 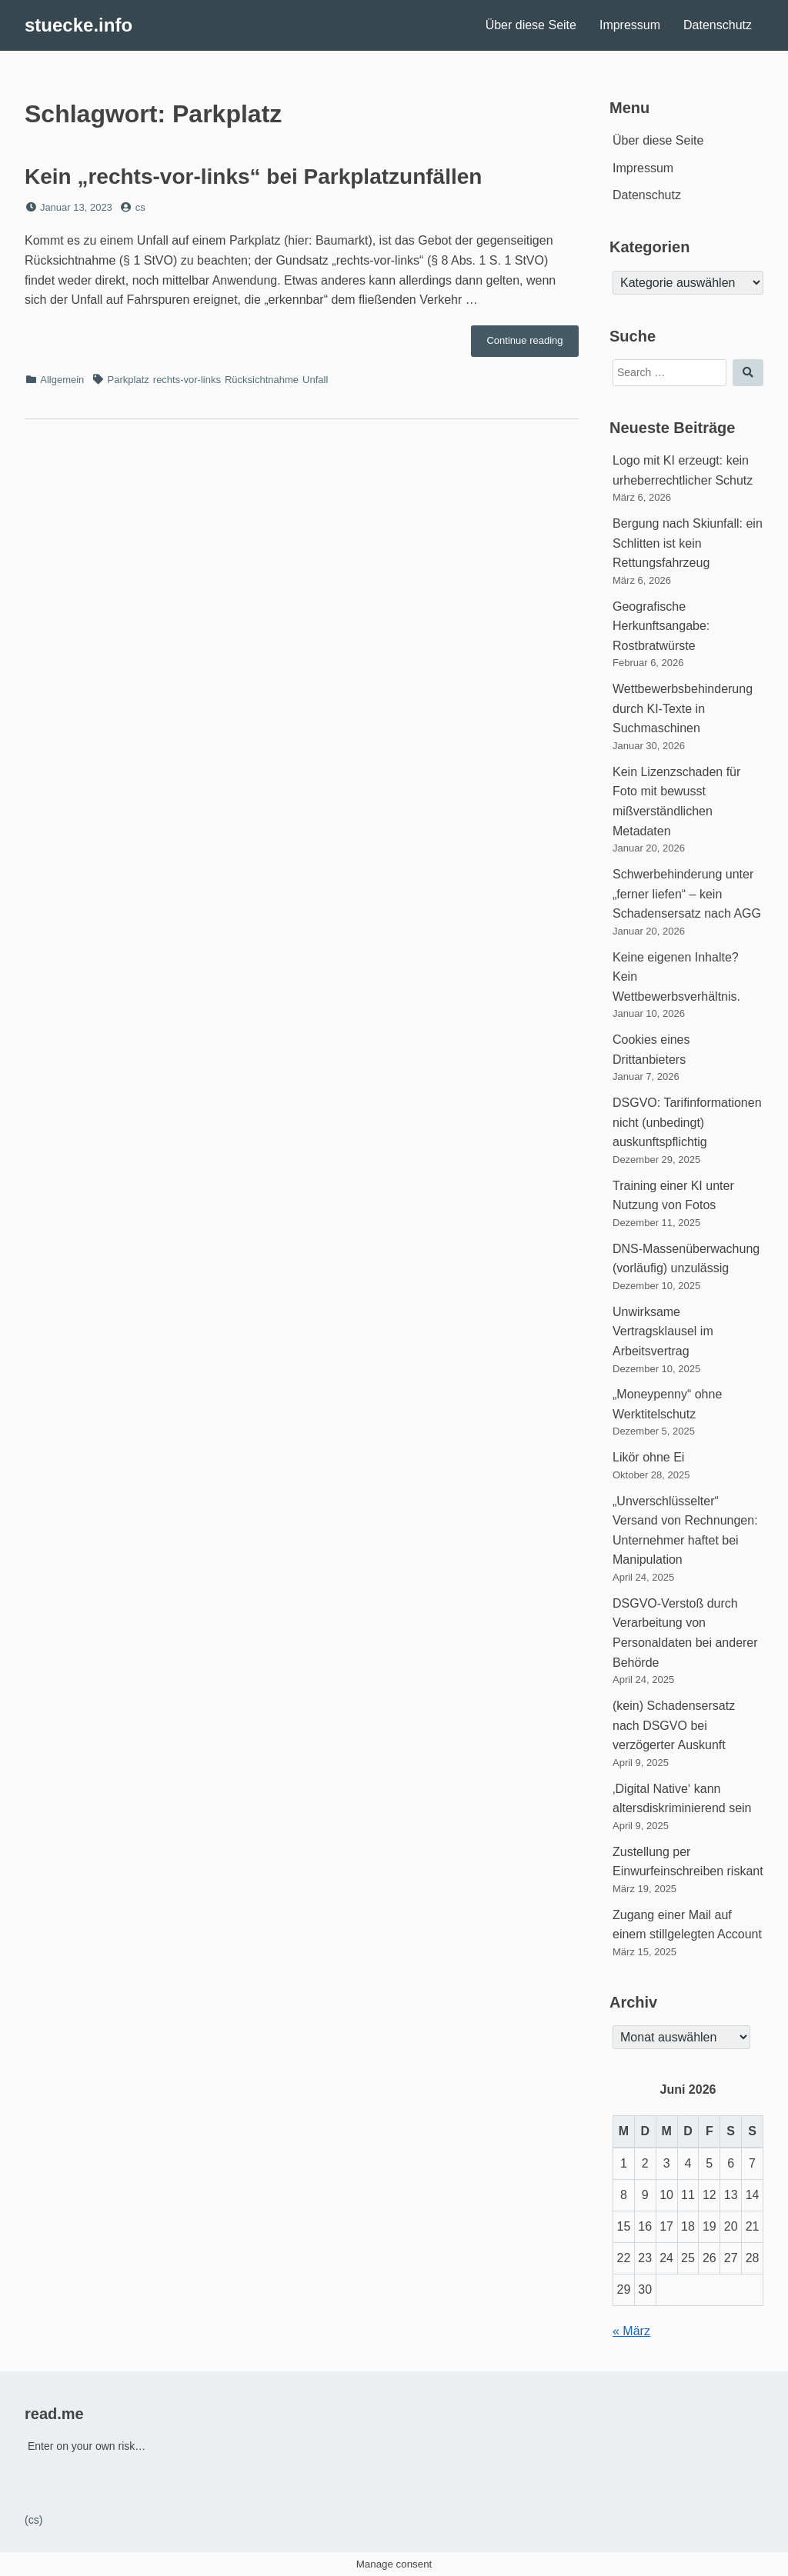 What do you see at coordinates (648, 1457) in the screenshot?
I see `Likör ohne Ei` at bounding box center [648, 1457].